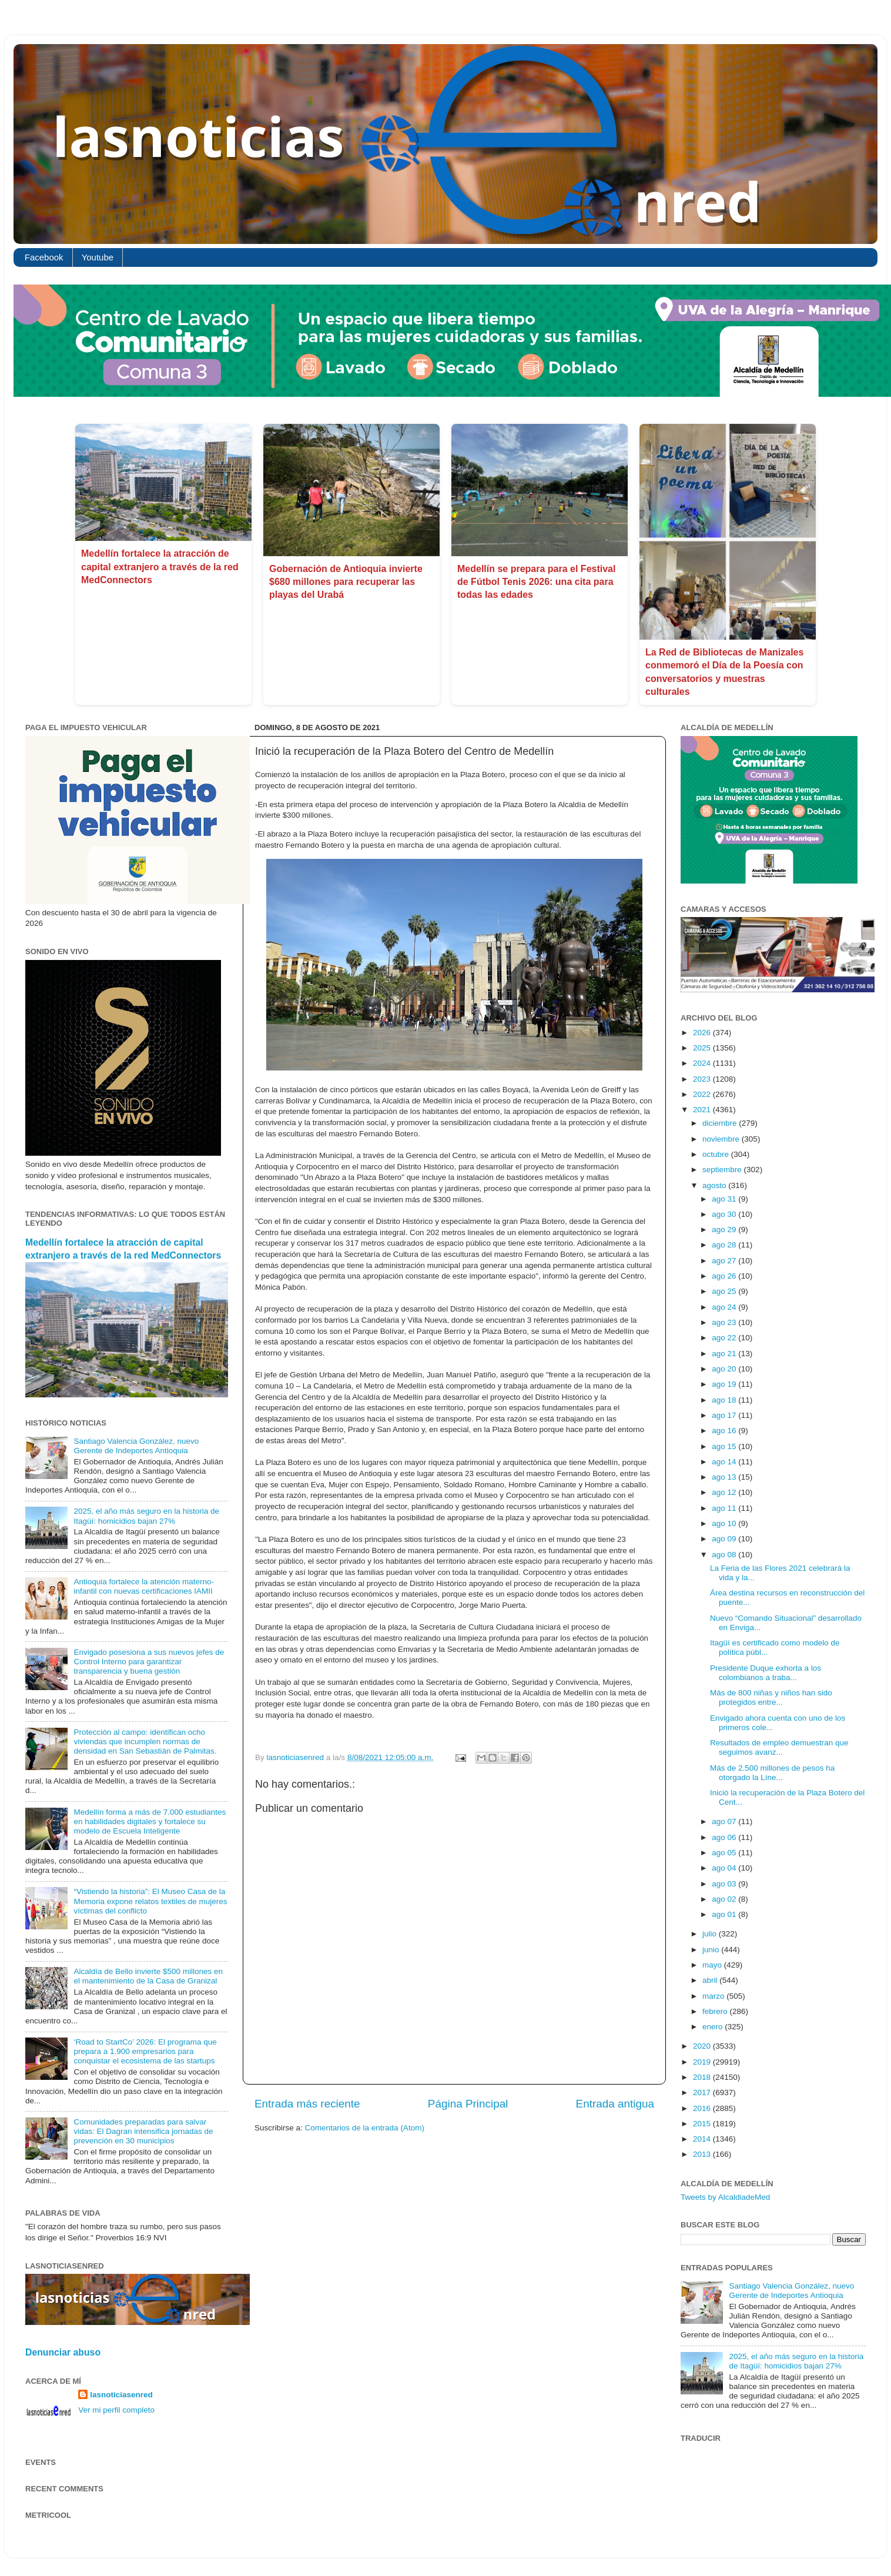 This screenshot has height=2576, width=891. What do you see at coordinates (725, 1353) in the screenshot?
I see `ago 21` at bounding box center [725, 1353].